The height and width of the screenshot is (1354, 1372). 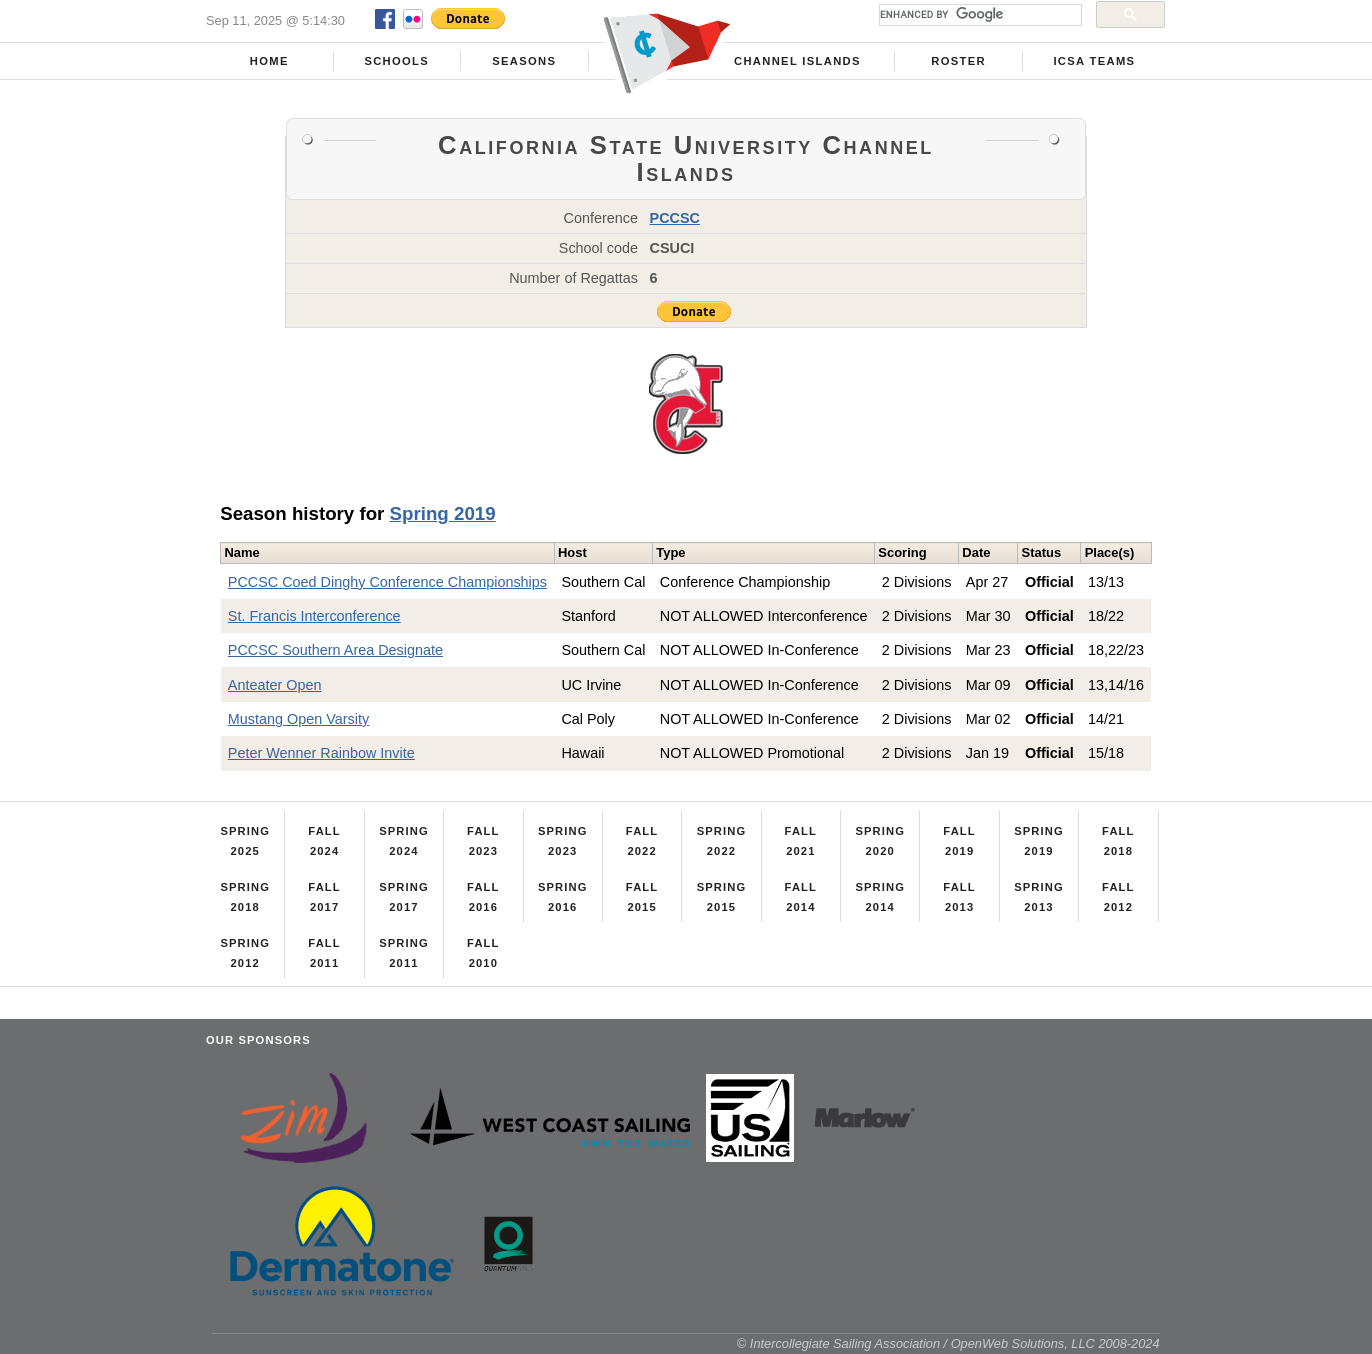 What do you see at coordinates (443, 513) in the screenshot?
I see `Spring 2019` at bounding box center [443, 513].